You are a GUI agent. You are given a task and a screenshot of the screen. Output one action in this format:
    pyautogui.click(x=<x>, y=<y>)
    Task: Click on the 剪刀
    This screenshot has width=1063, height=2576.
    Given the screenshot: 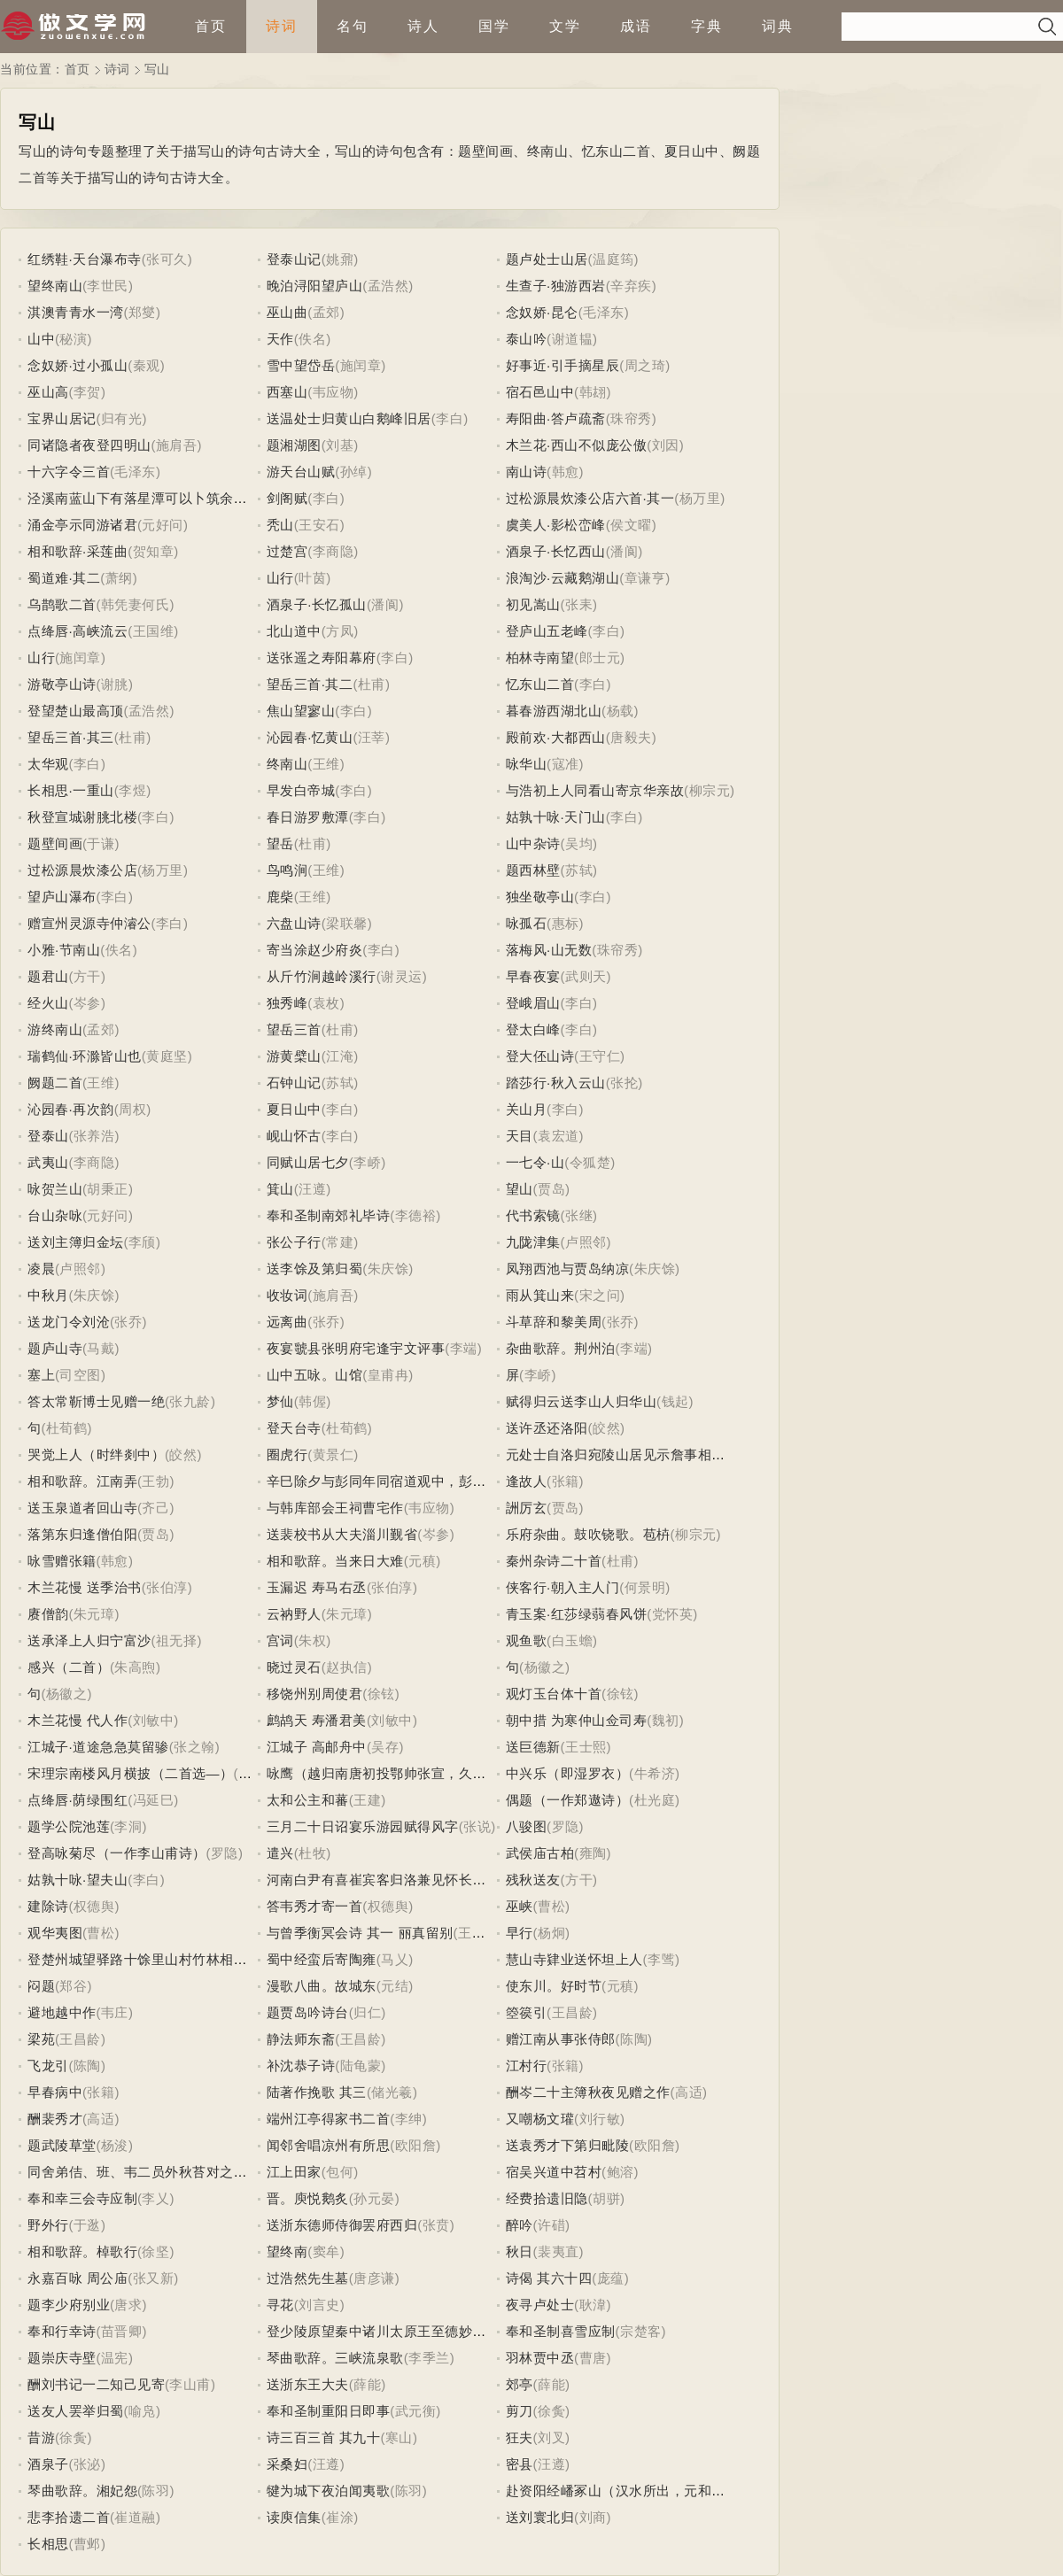 What is the action you would take?
    pyautogui.click(x=519, y=2410)
    